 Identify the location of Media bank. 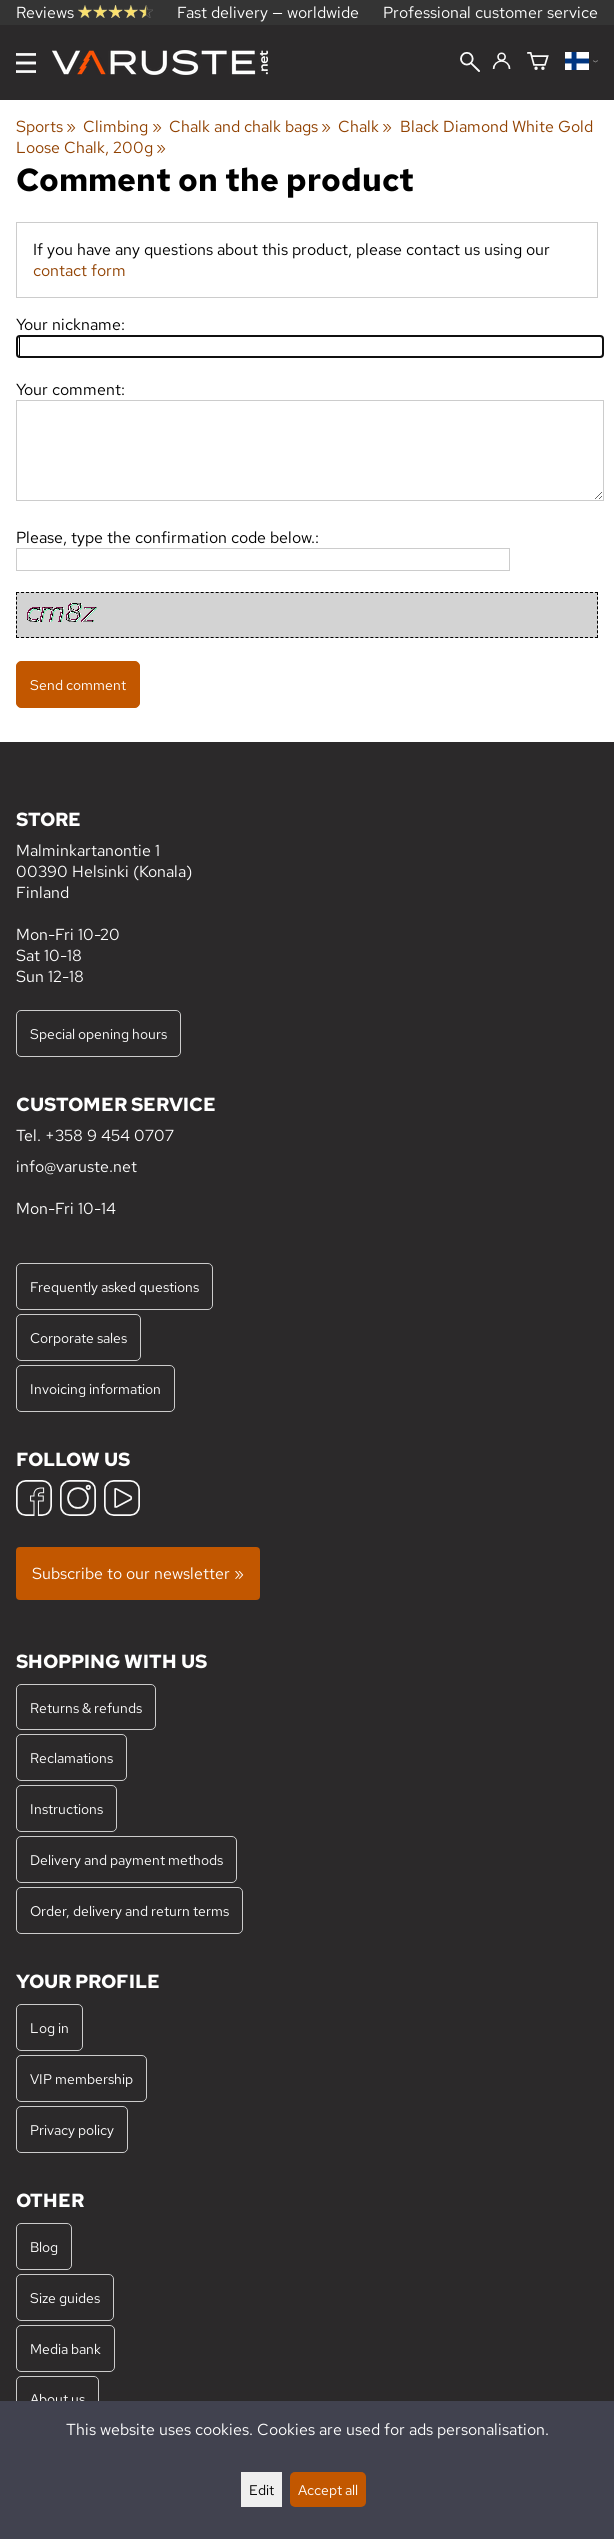
(65, 2348).